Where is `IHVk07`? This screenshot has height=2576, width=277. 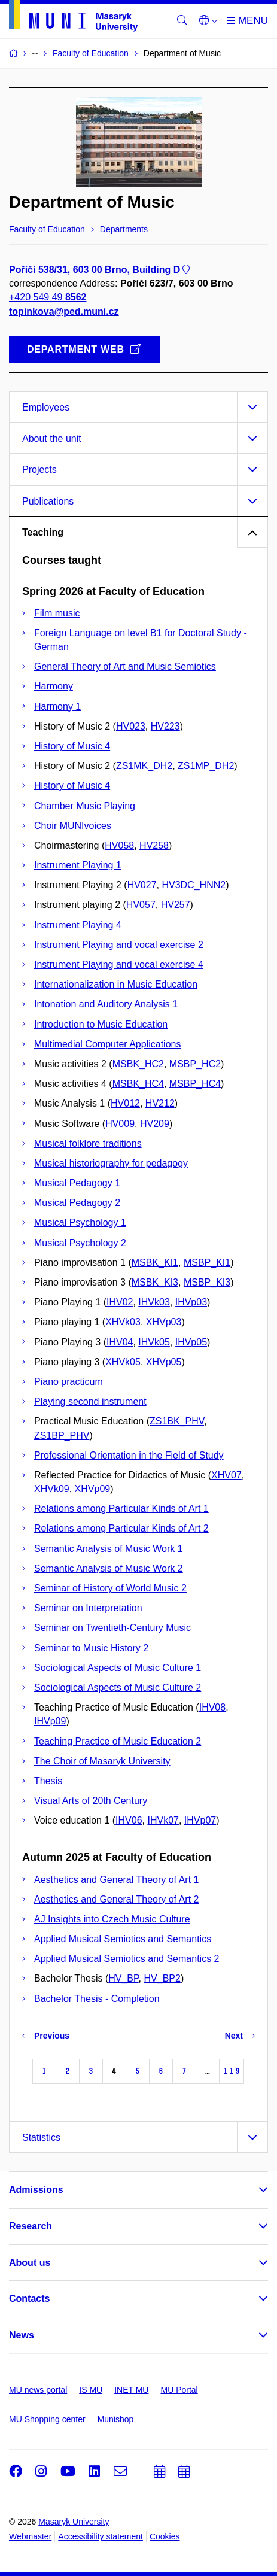
IHVk07 is located at coordinates (162, 1820).